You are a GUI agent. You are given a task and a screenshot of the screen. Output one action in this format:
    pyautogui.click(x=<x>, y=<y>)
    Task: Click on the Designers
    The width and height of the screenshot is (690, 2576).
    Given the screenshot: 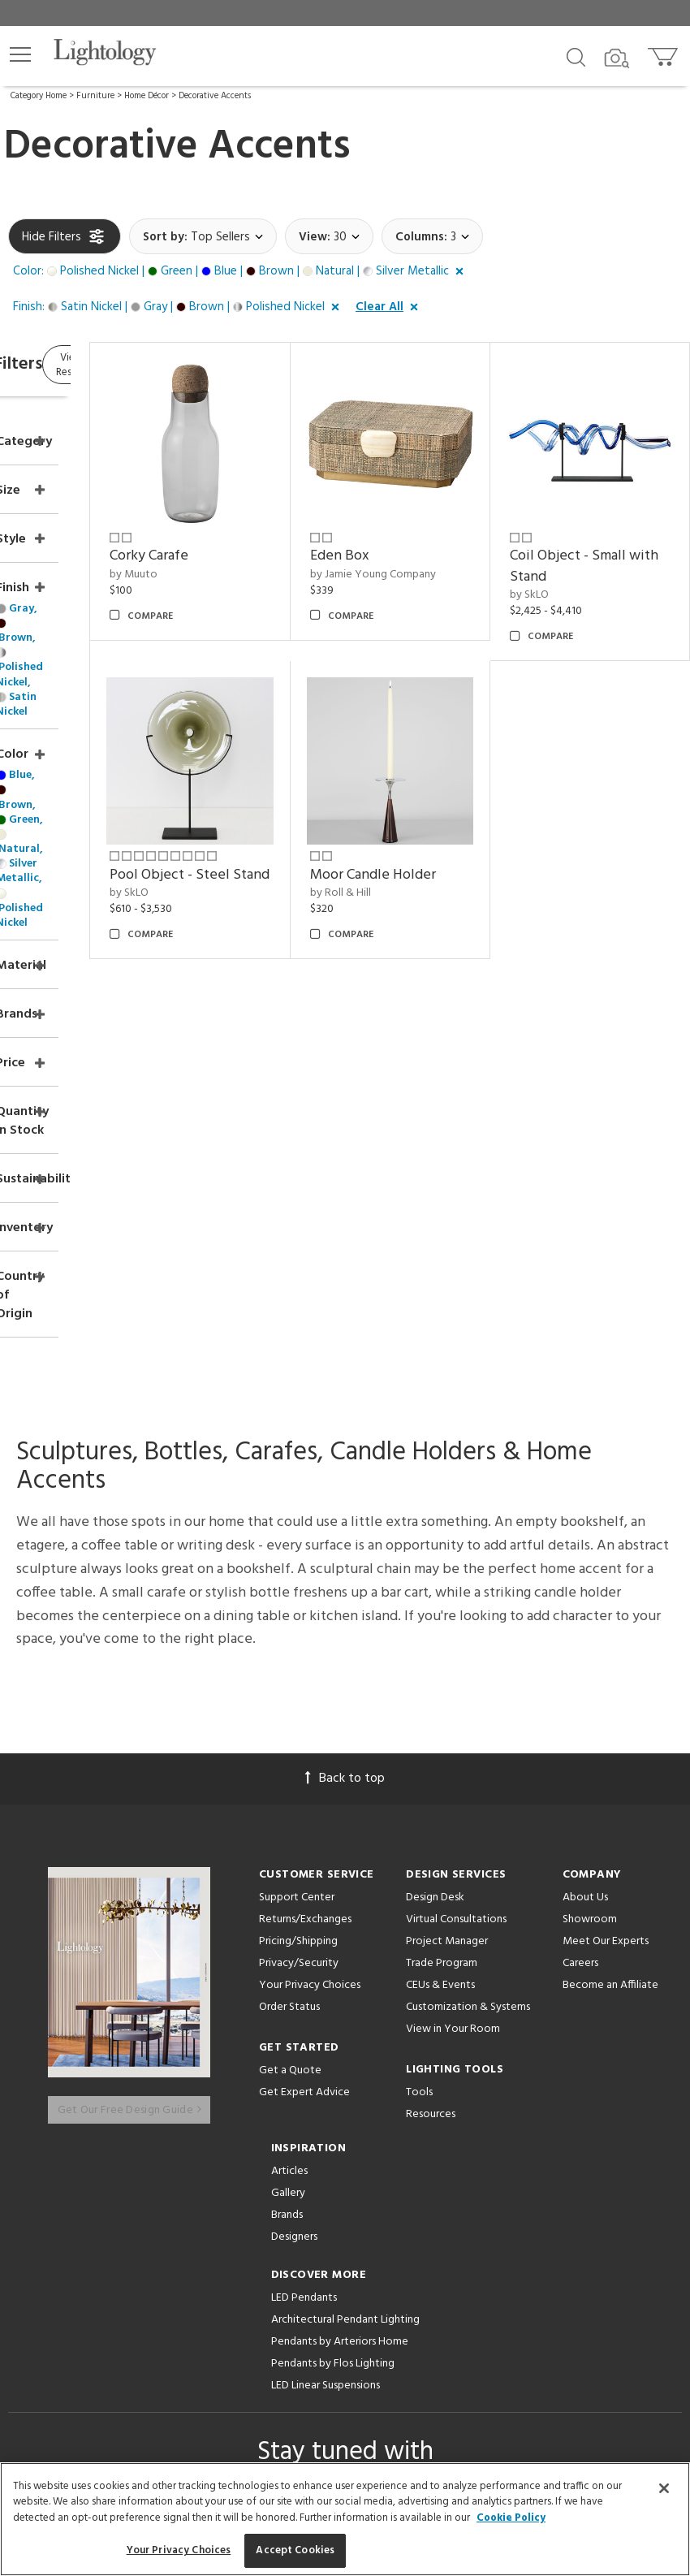 What is the action you would take?
    pyautogui.click(x=294, y=1858)
    